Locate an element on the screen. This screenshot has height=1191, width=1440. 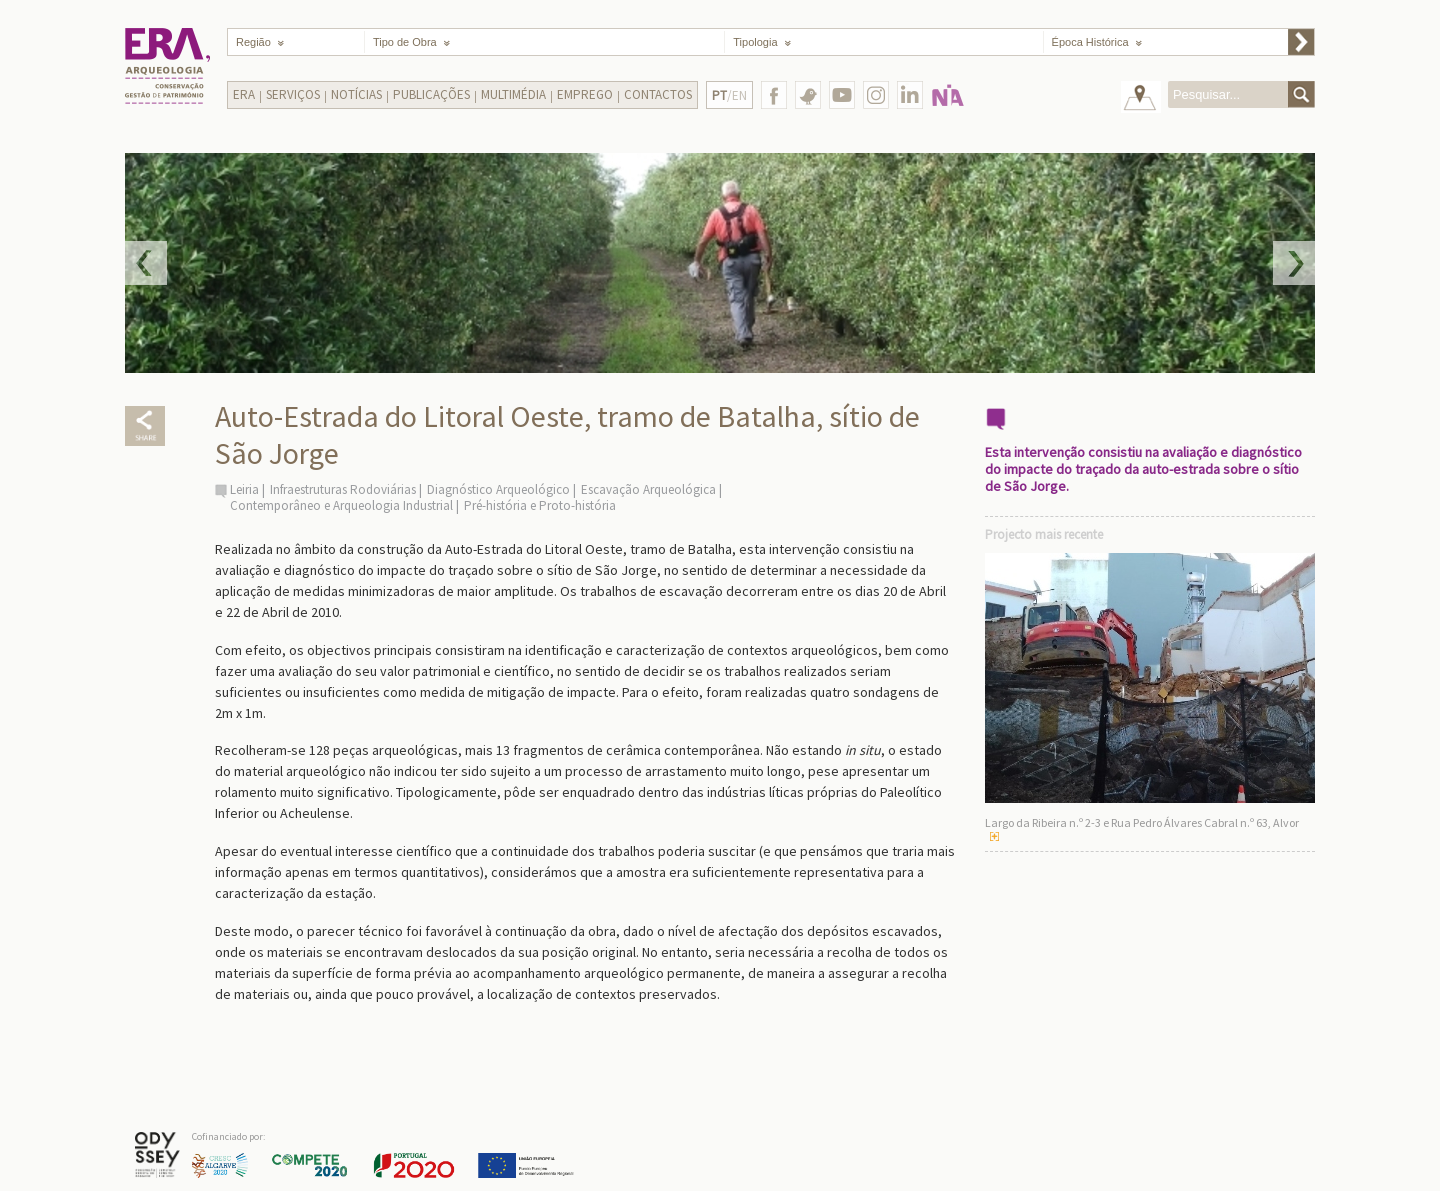
Next is located at coordinates (1294, 263).